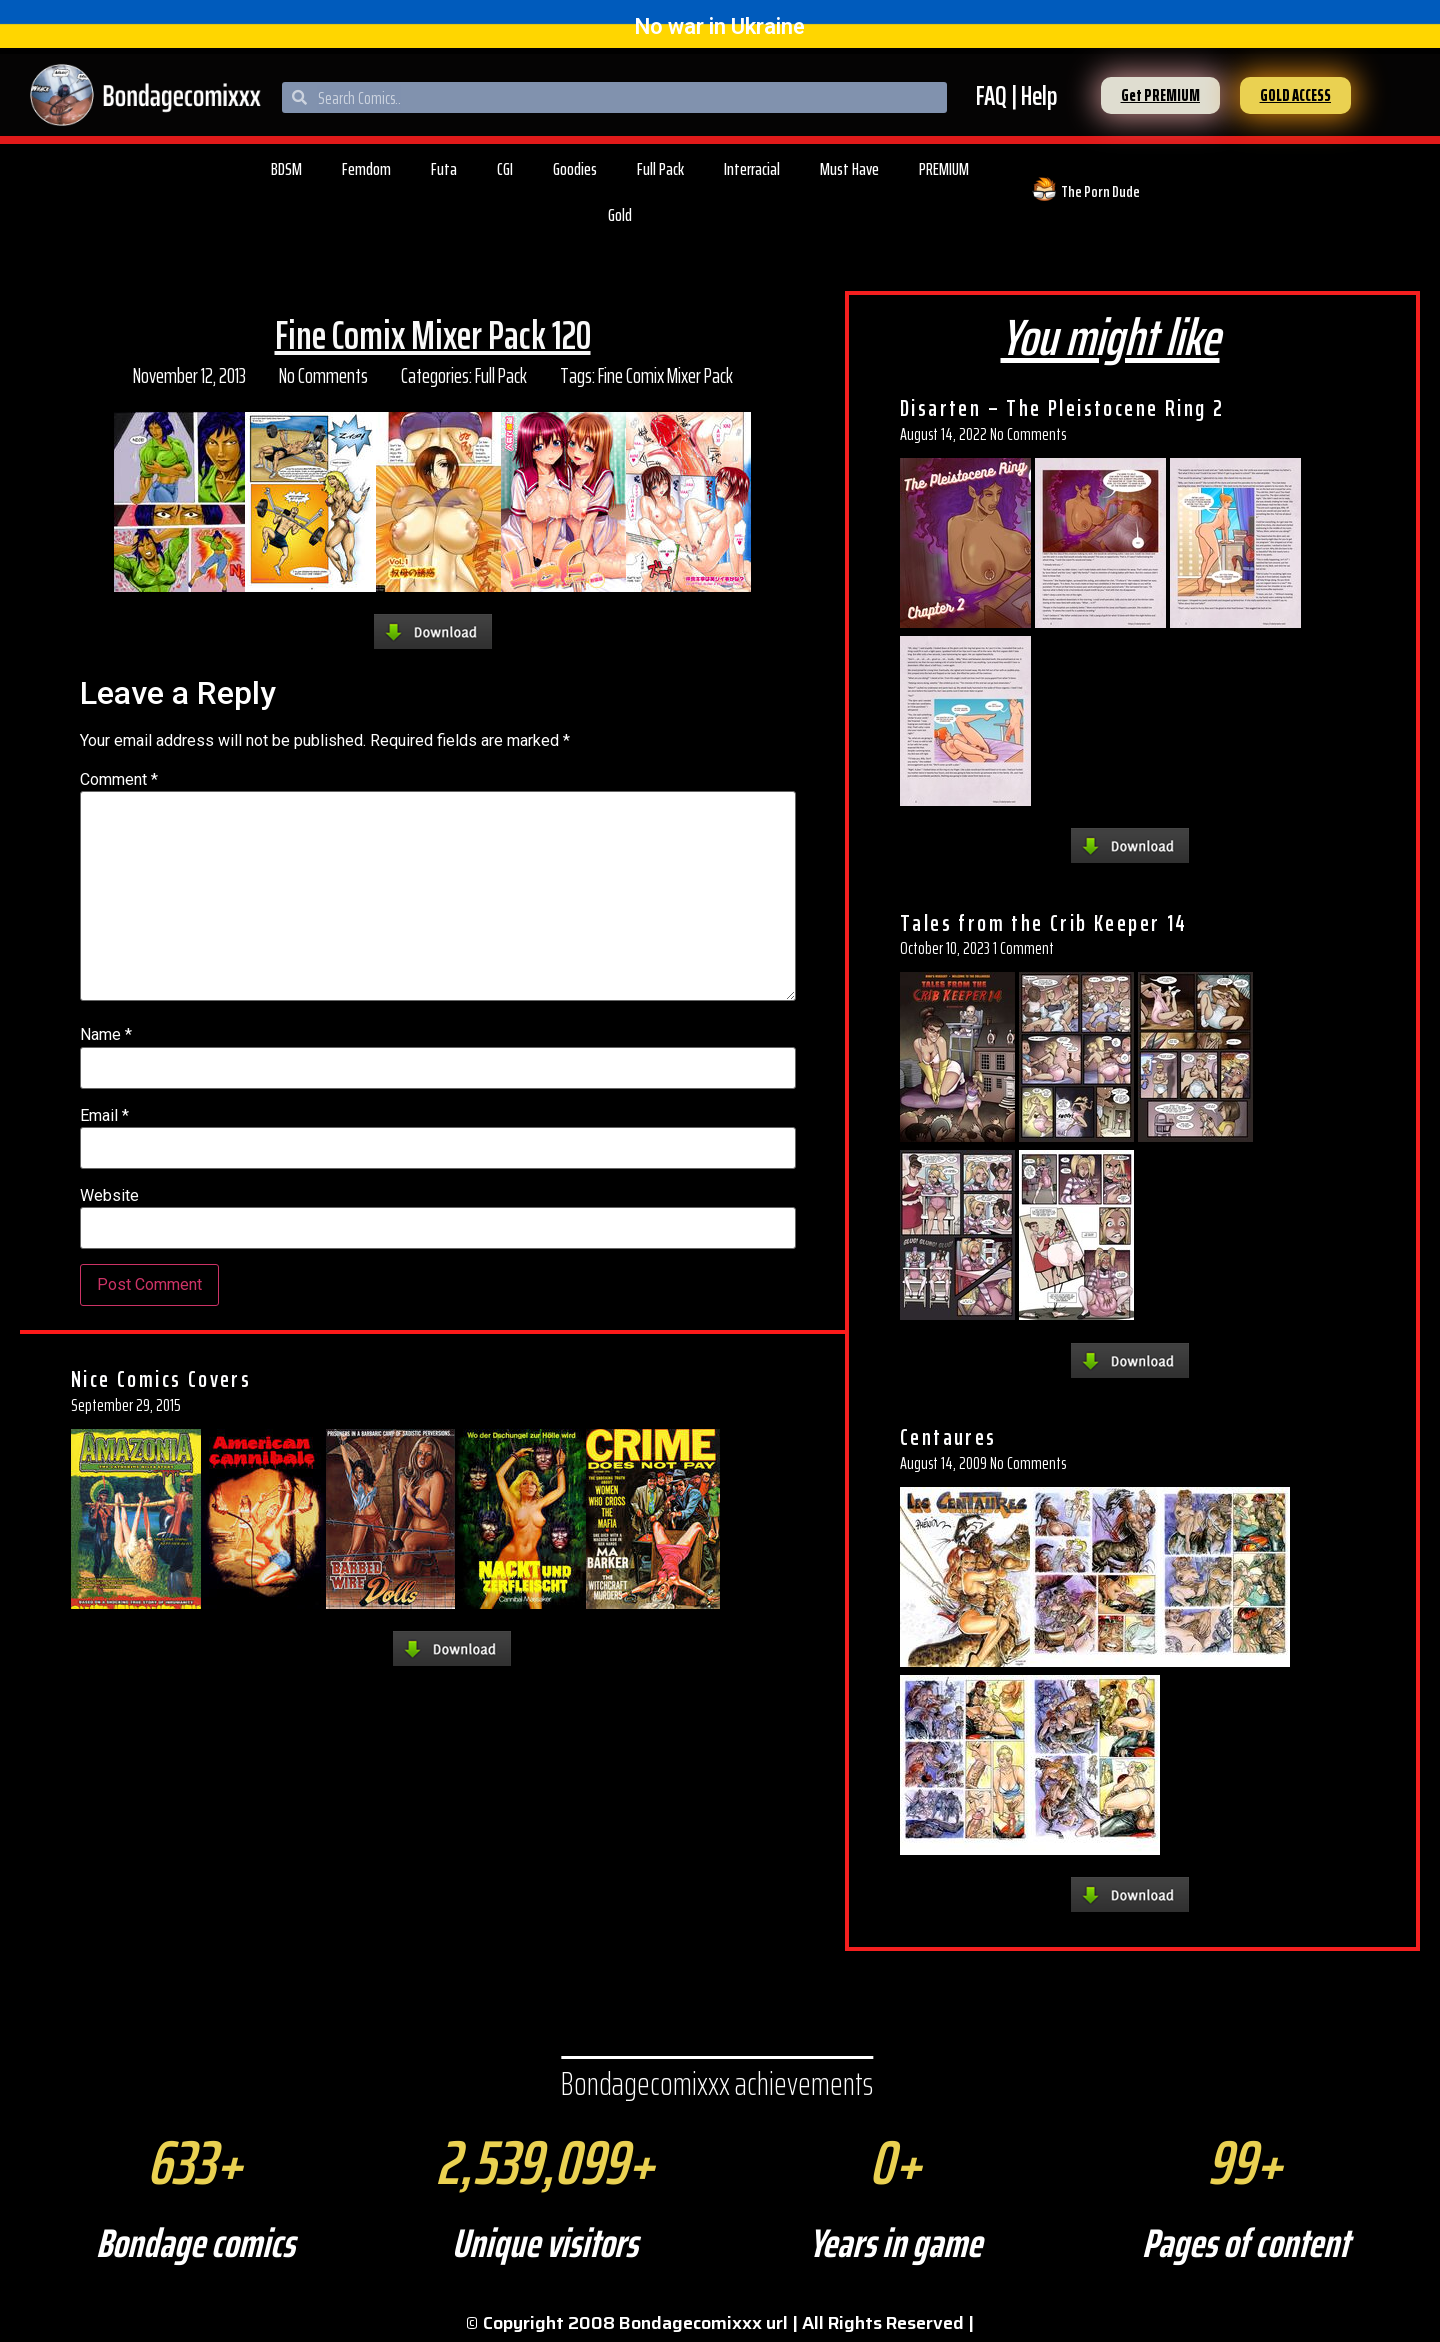 The height and width of the screenshot is (2342, 1440). What do you see at coordinates (1100, 191) in the screenshot?
I see `The Porn Dude` at bounding box center [1100, 191].